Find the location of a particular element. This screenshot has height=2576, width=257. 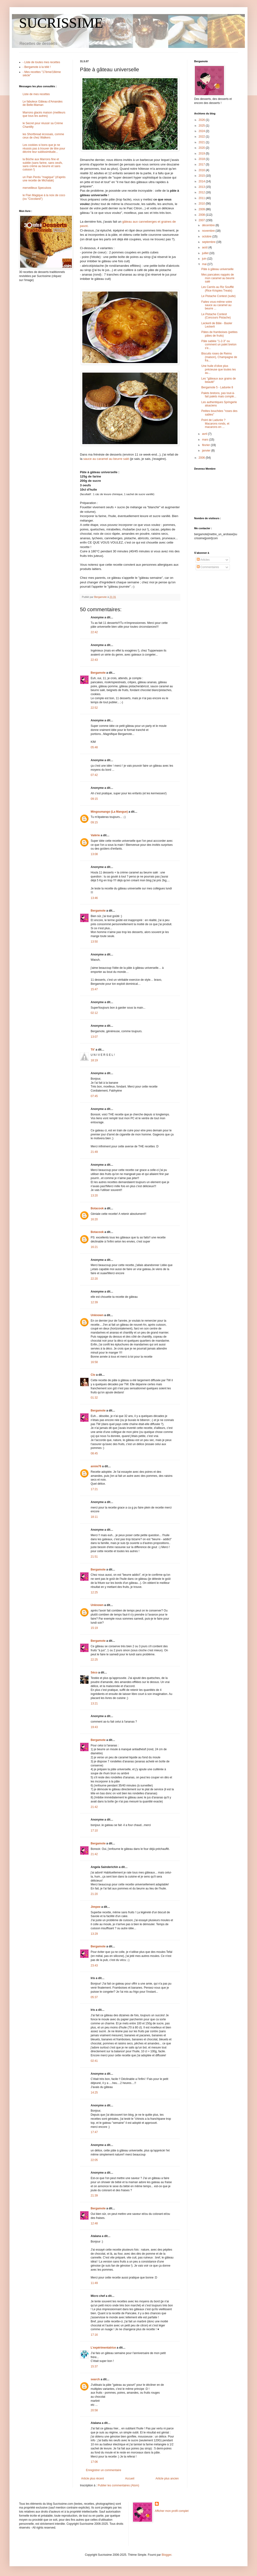

21:20 is located at coordinates (94, 1894).